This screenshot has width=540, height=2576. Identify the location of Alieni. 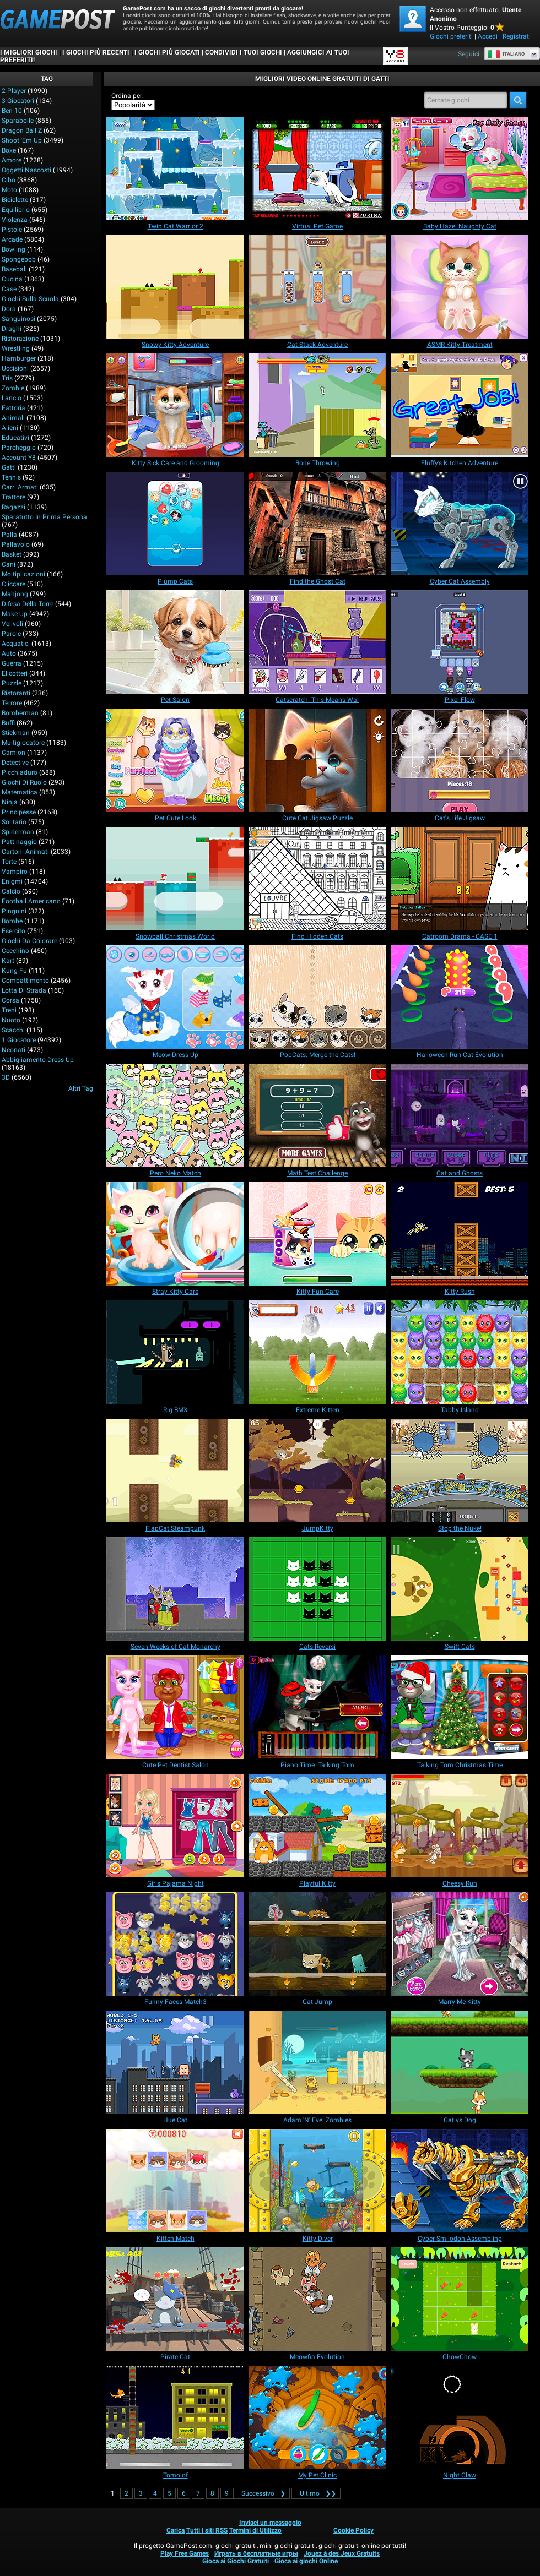
(10, 428).